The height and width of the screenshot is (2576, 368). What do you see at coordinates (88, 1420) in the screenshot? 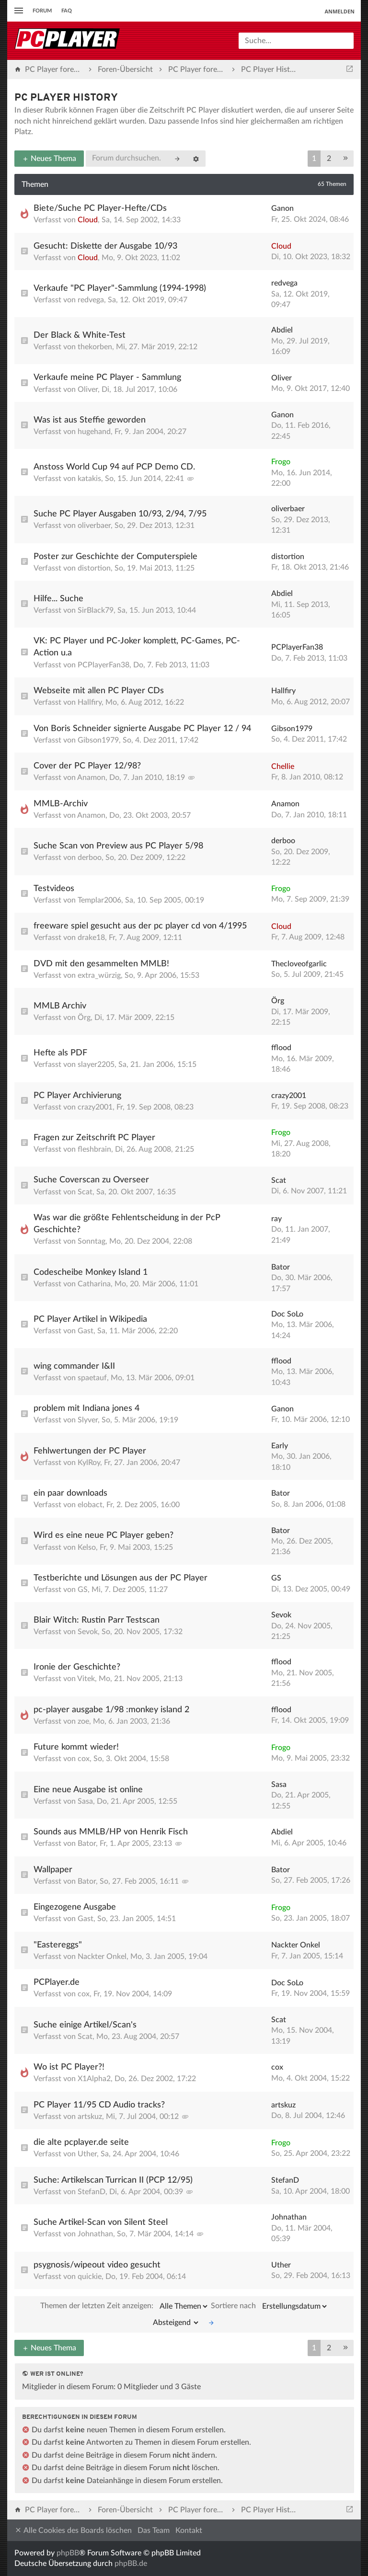
I see `Slyver` at bounding box center [88, 1420].